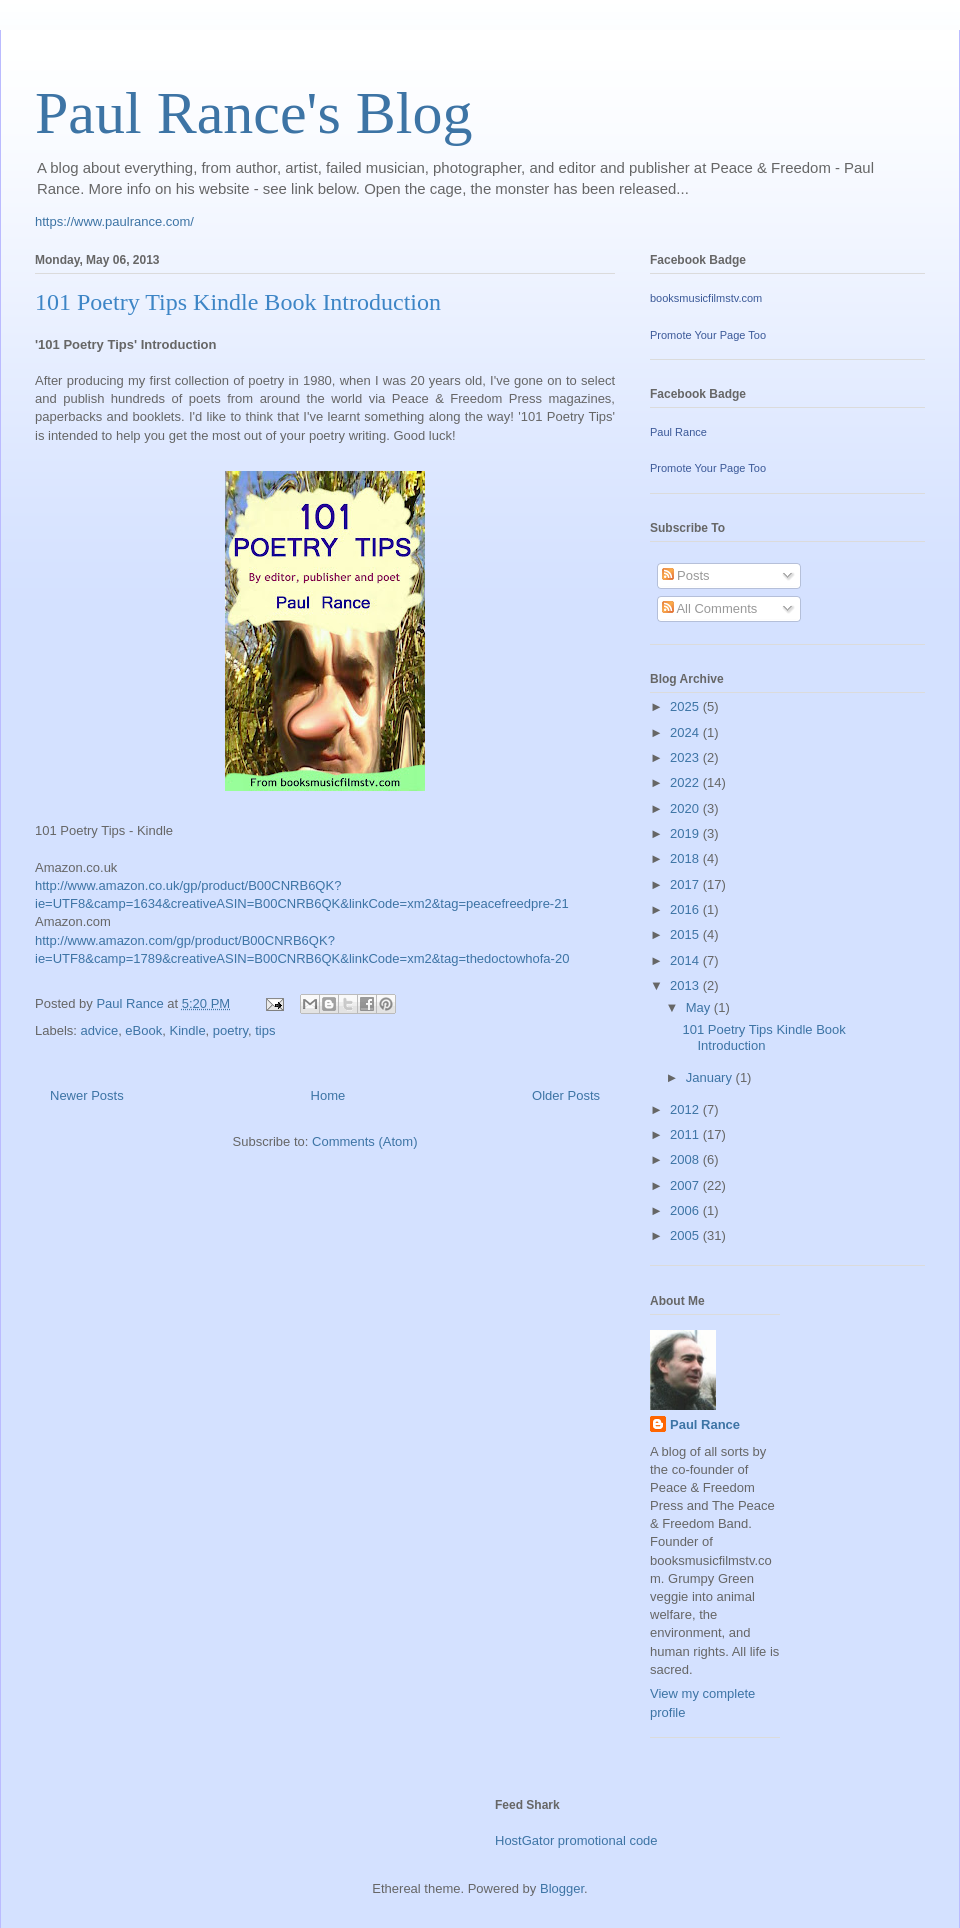 The width and height of the screenshot is (960, 1928). I want to click on 2008, so click(686, 1159).